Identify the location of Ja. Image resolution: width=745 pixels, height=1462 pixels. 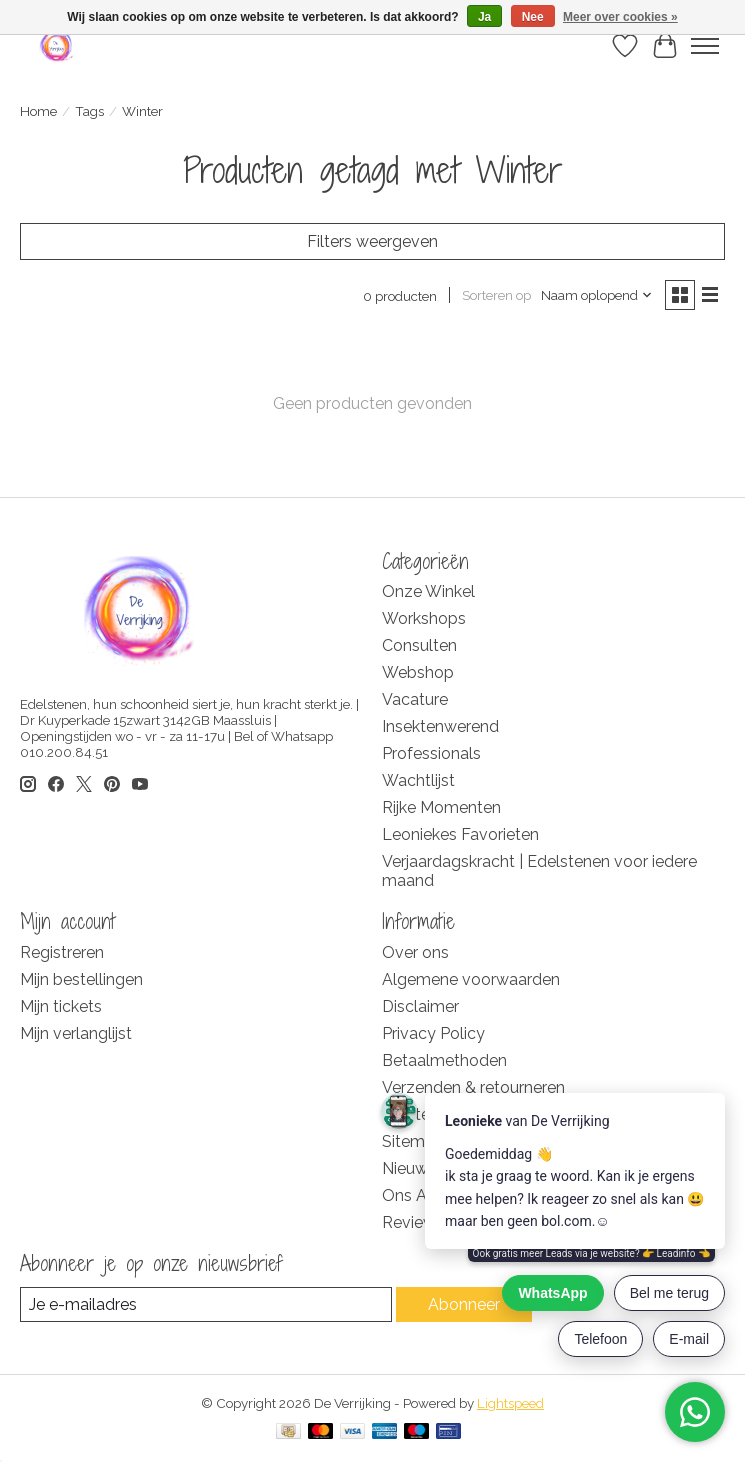
(484, 17).